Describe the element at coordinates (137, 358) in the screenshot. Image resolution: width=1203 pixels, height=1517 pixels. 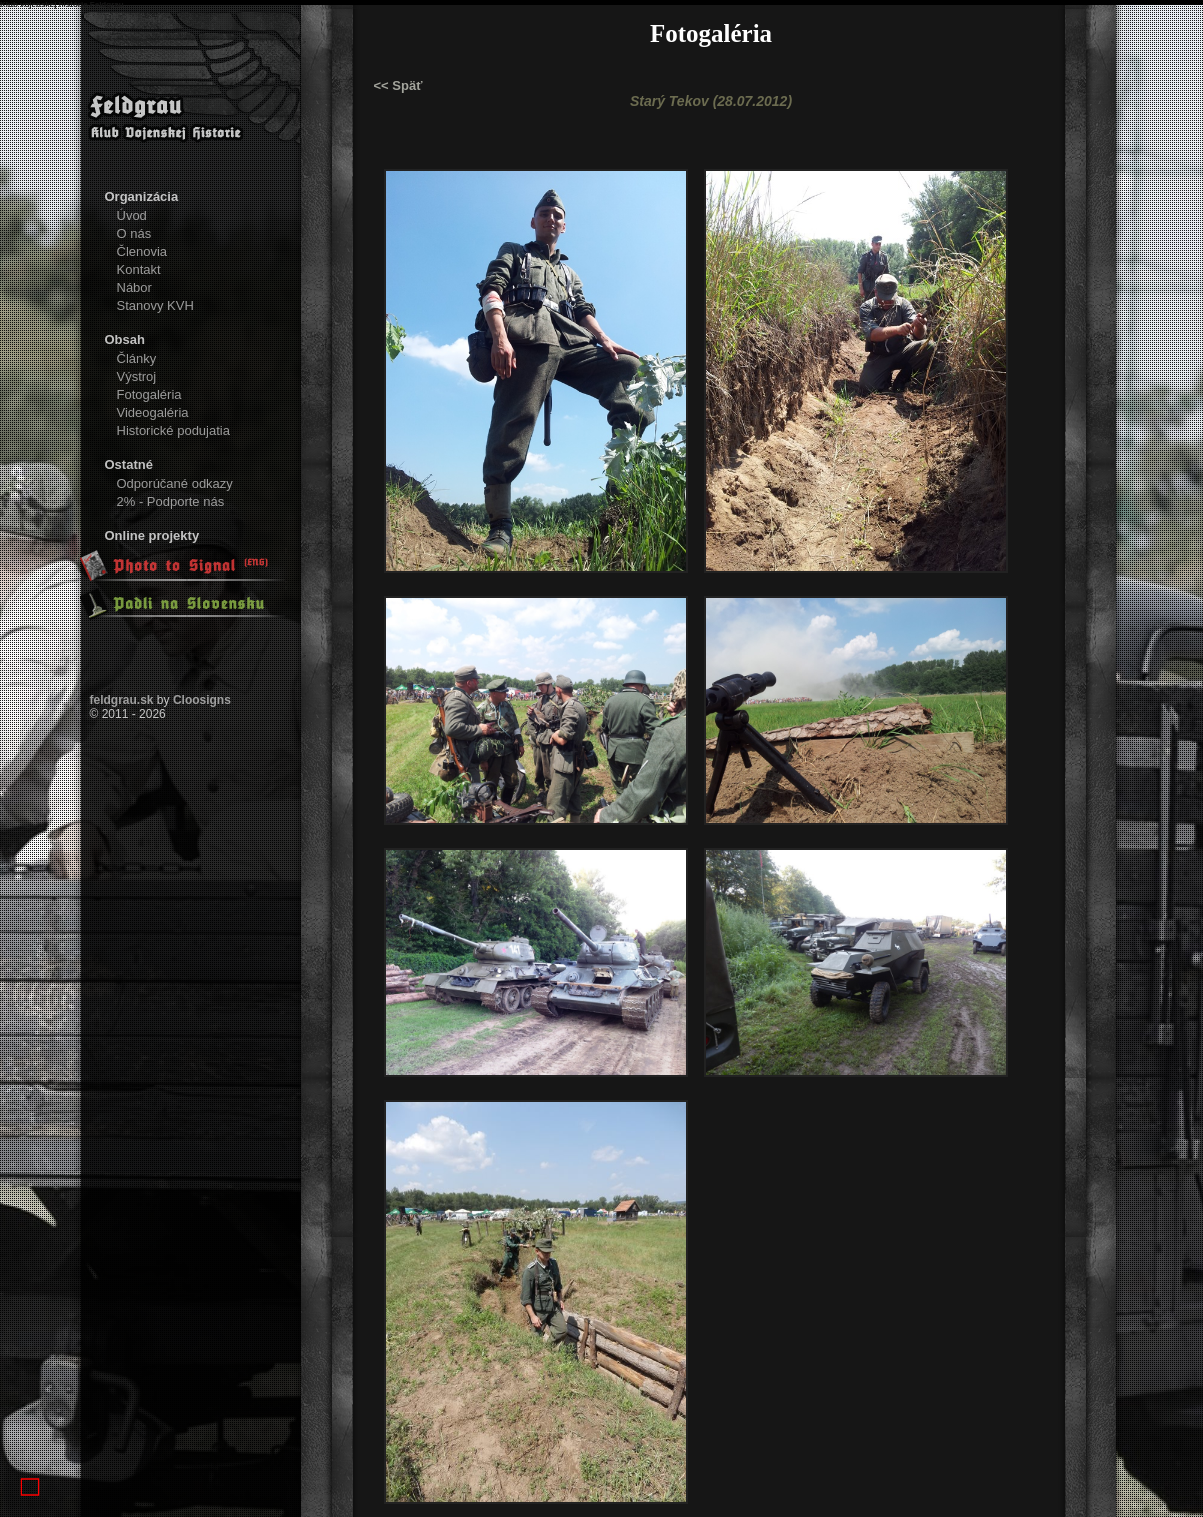
I see `Články` at that location.